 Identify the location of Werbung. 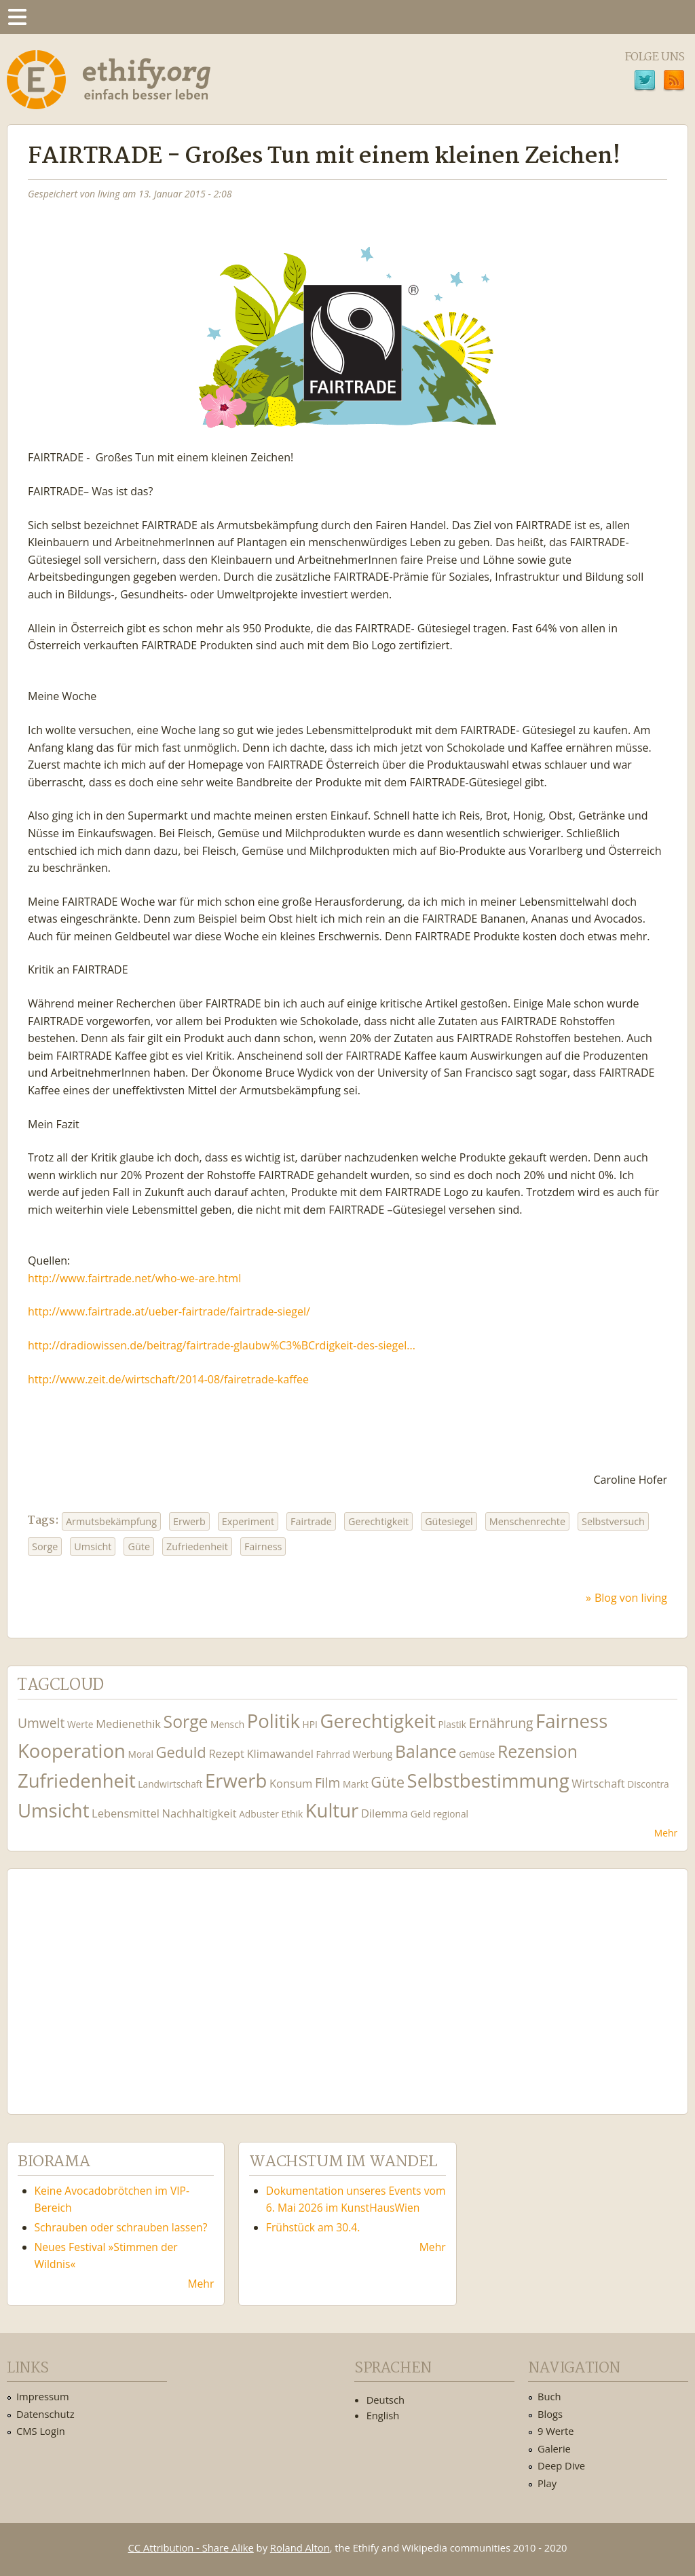
(373, 1754).